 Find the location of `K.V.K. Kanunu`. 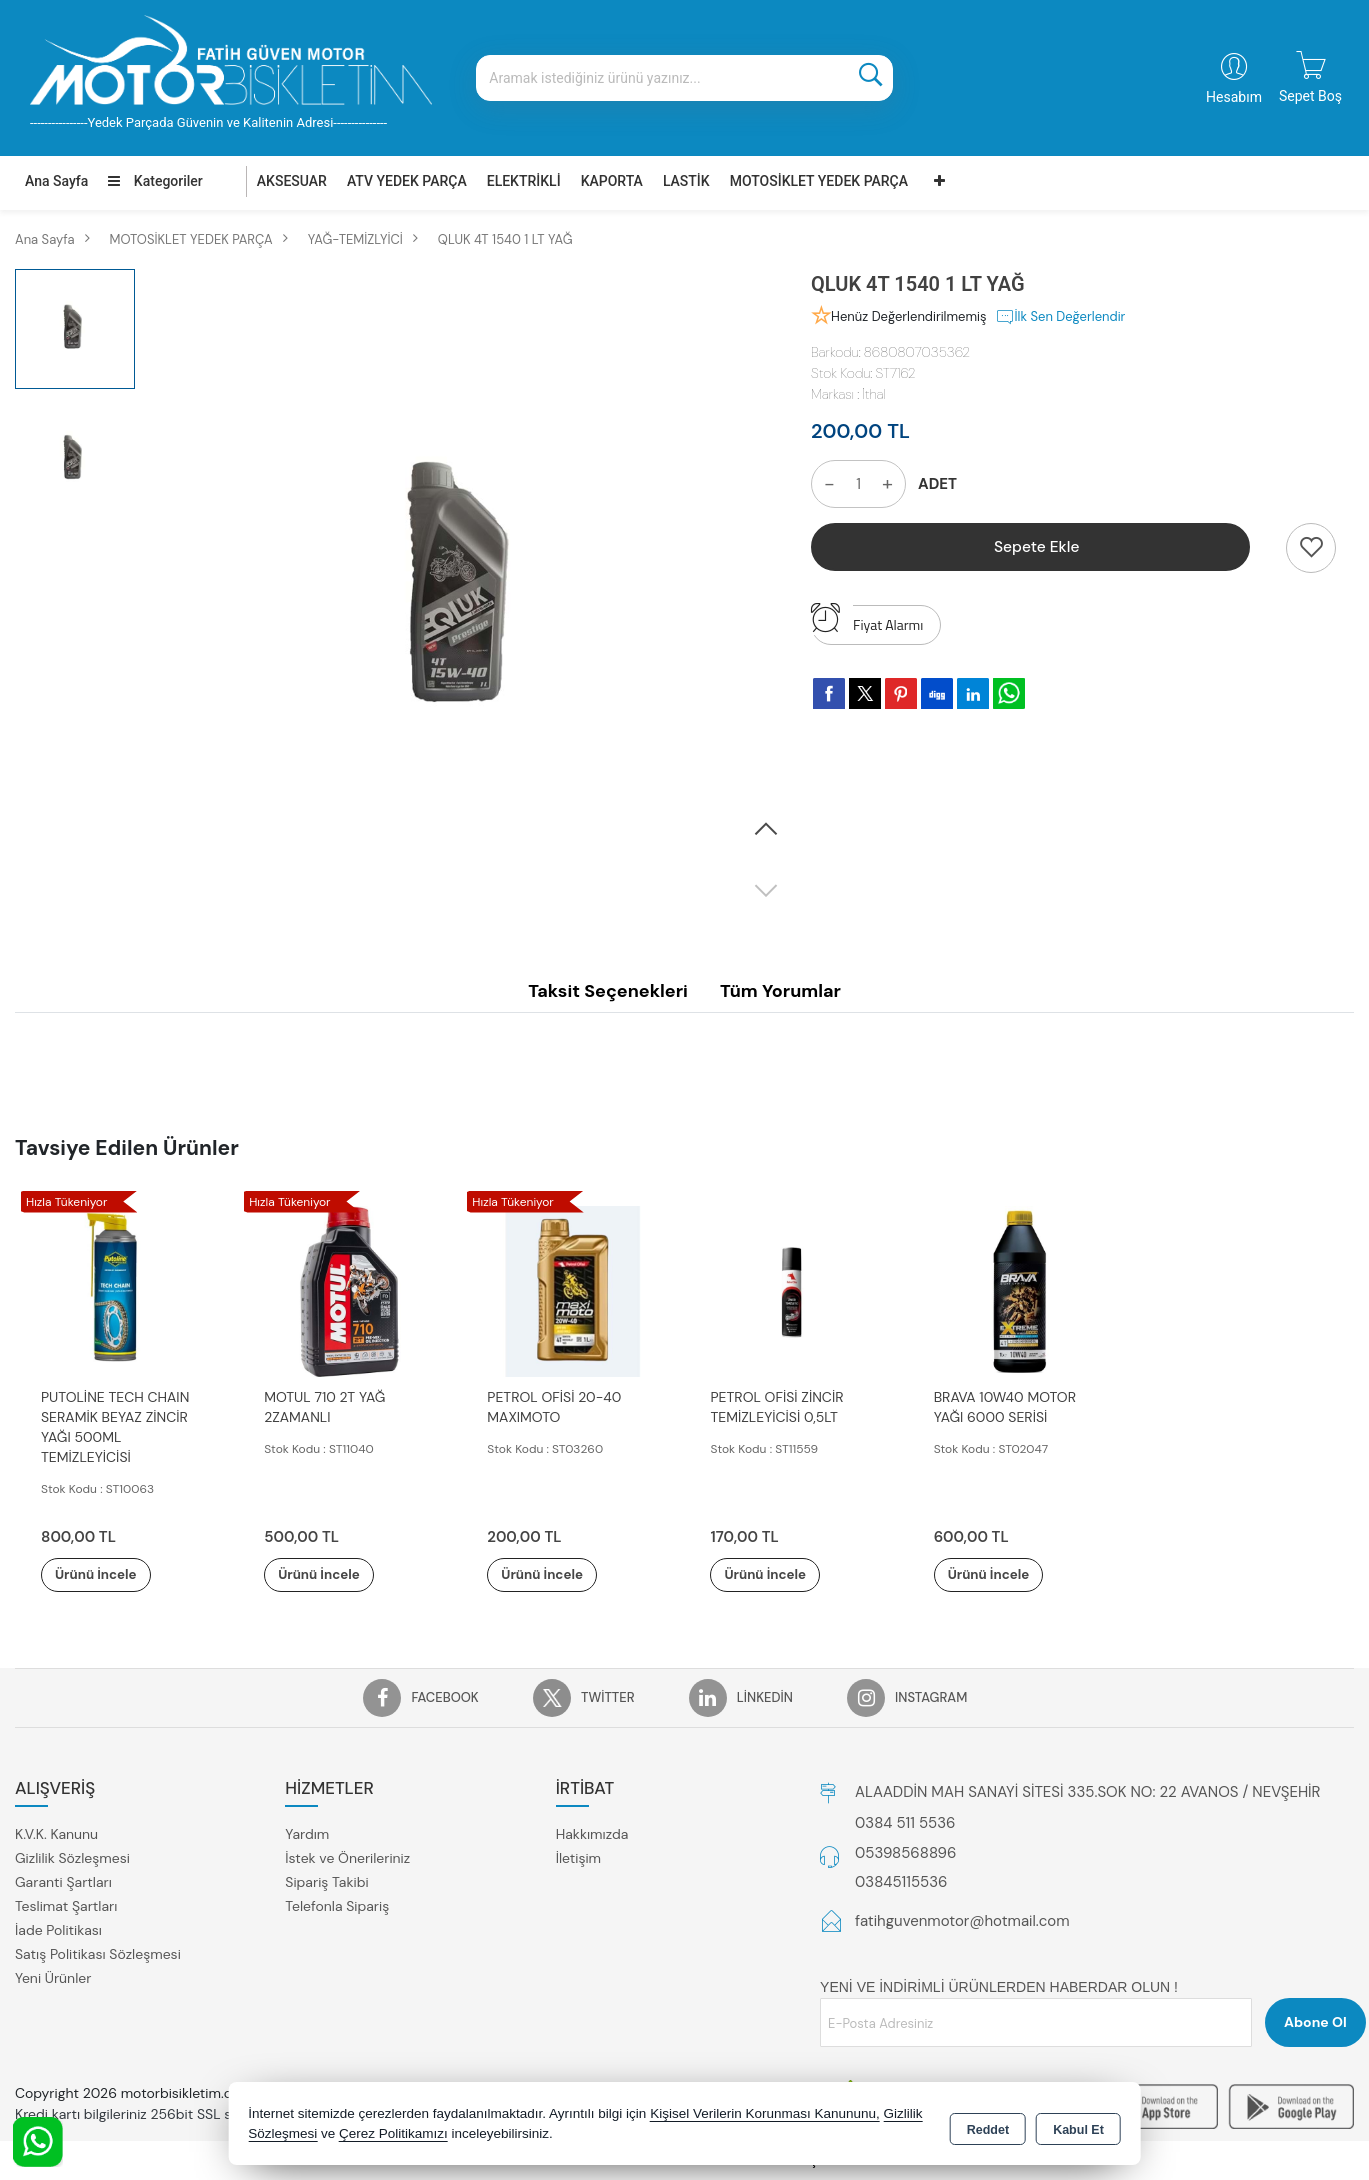

K.V.K. Kanunu is located at coordinates (56, 1835).